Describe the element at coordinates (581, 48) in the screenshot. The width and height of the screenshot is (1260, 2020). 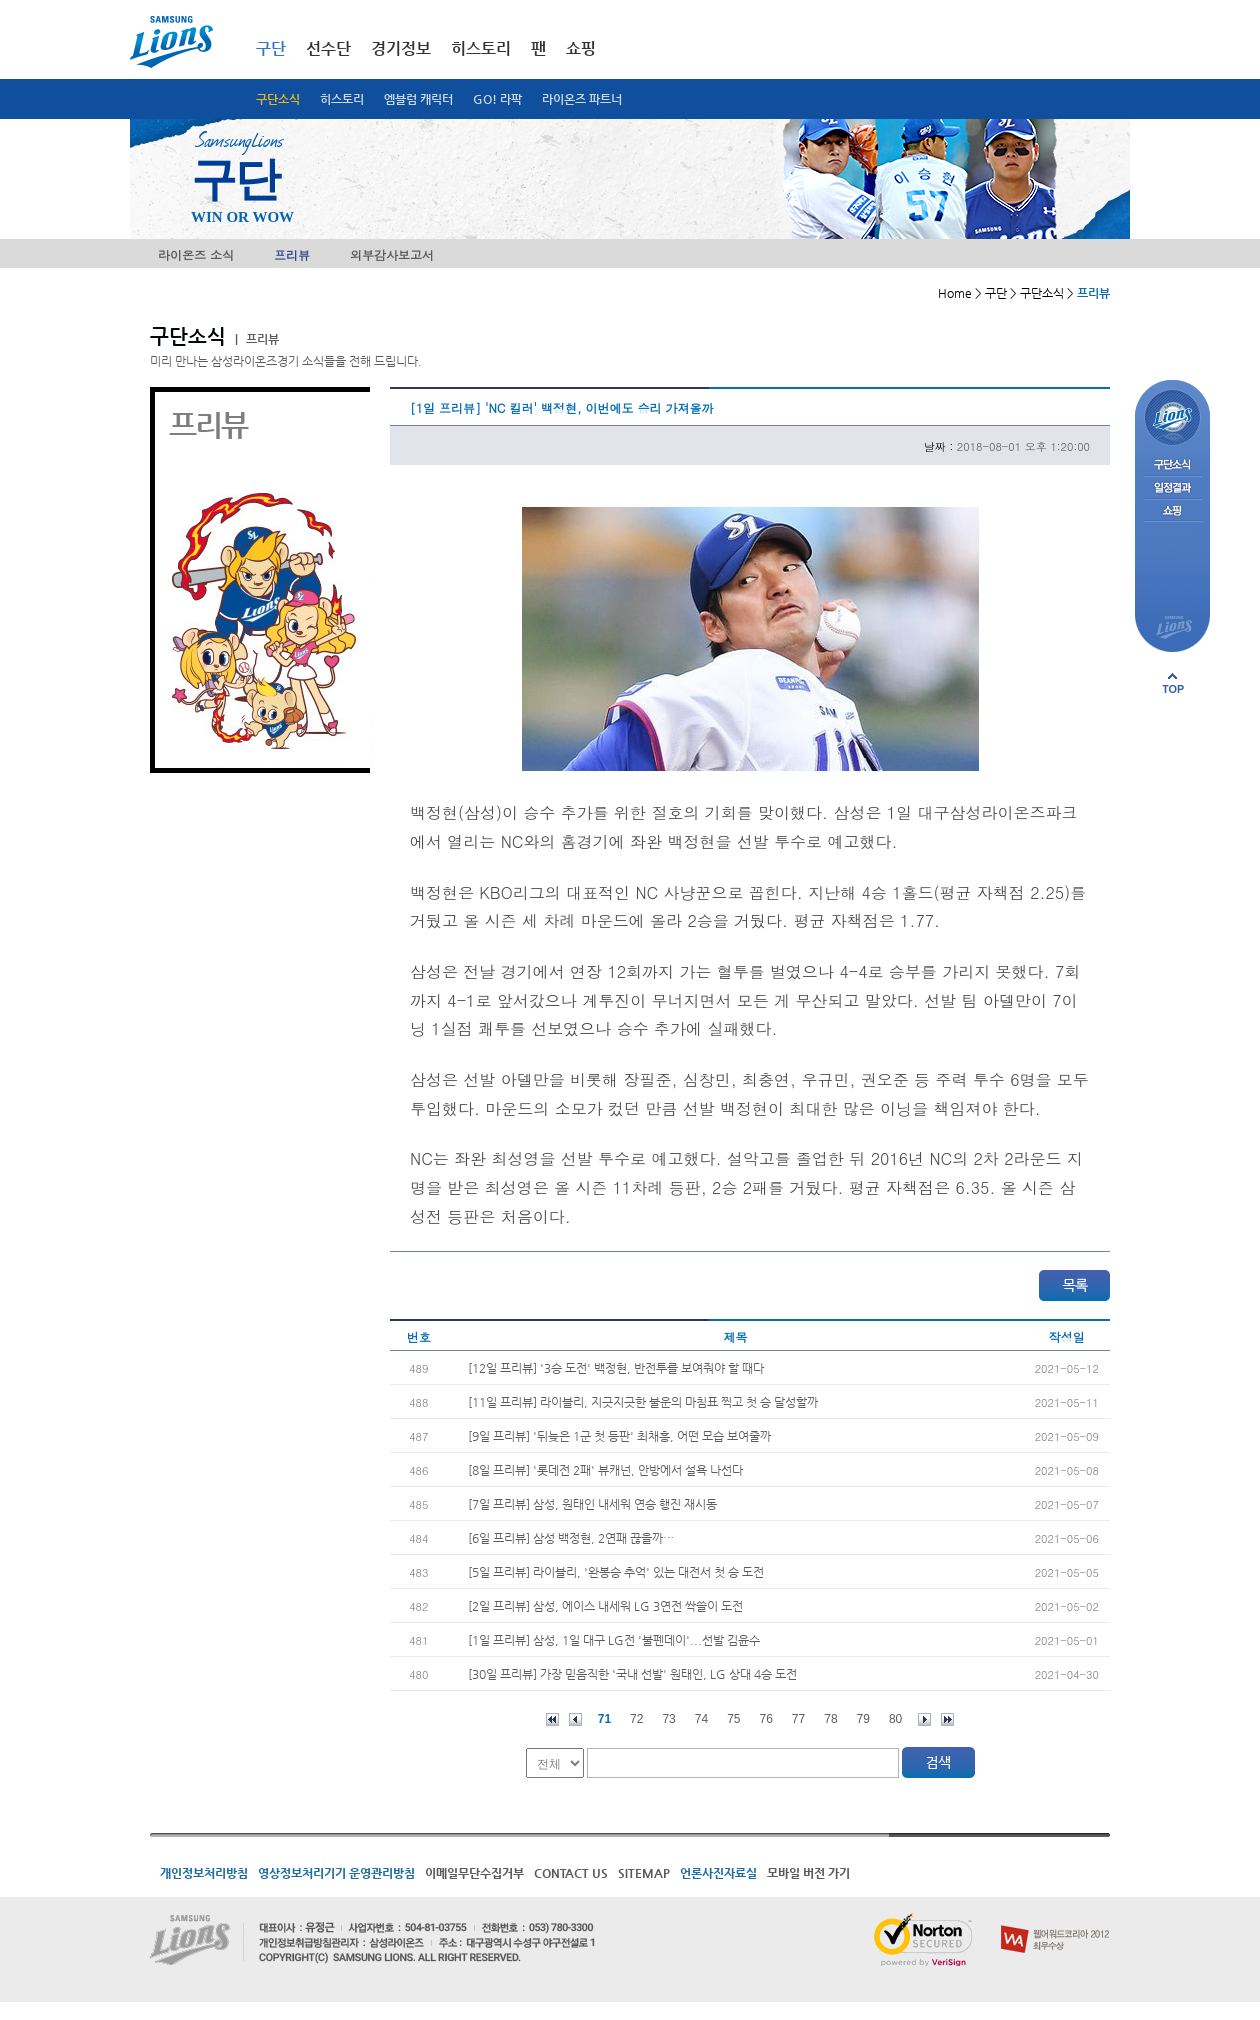
I see `쇼핑` at that location.